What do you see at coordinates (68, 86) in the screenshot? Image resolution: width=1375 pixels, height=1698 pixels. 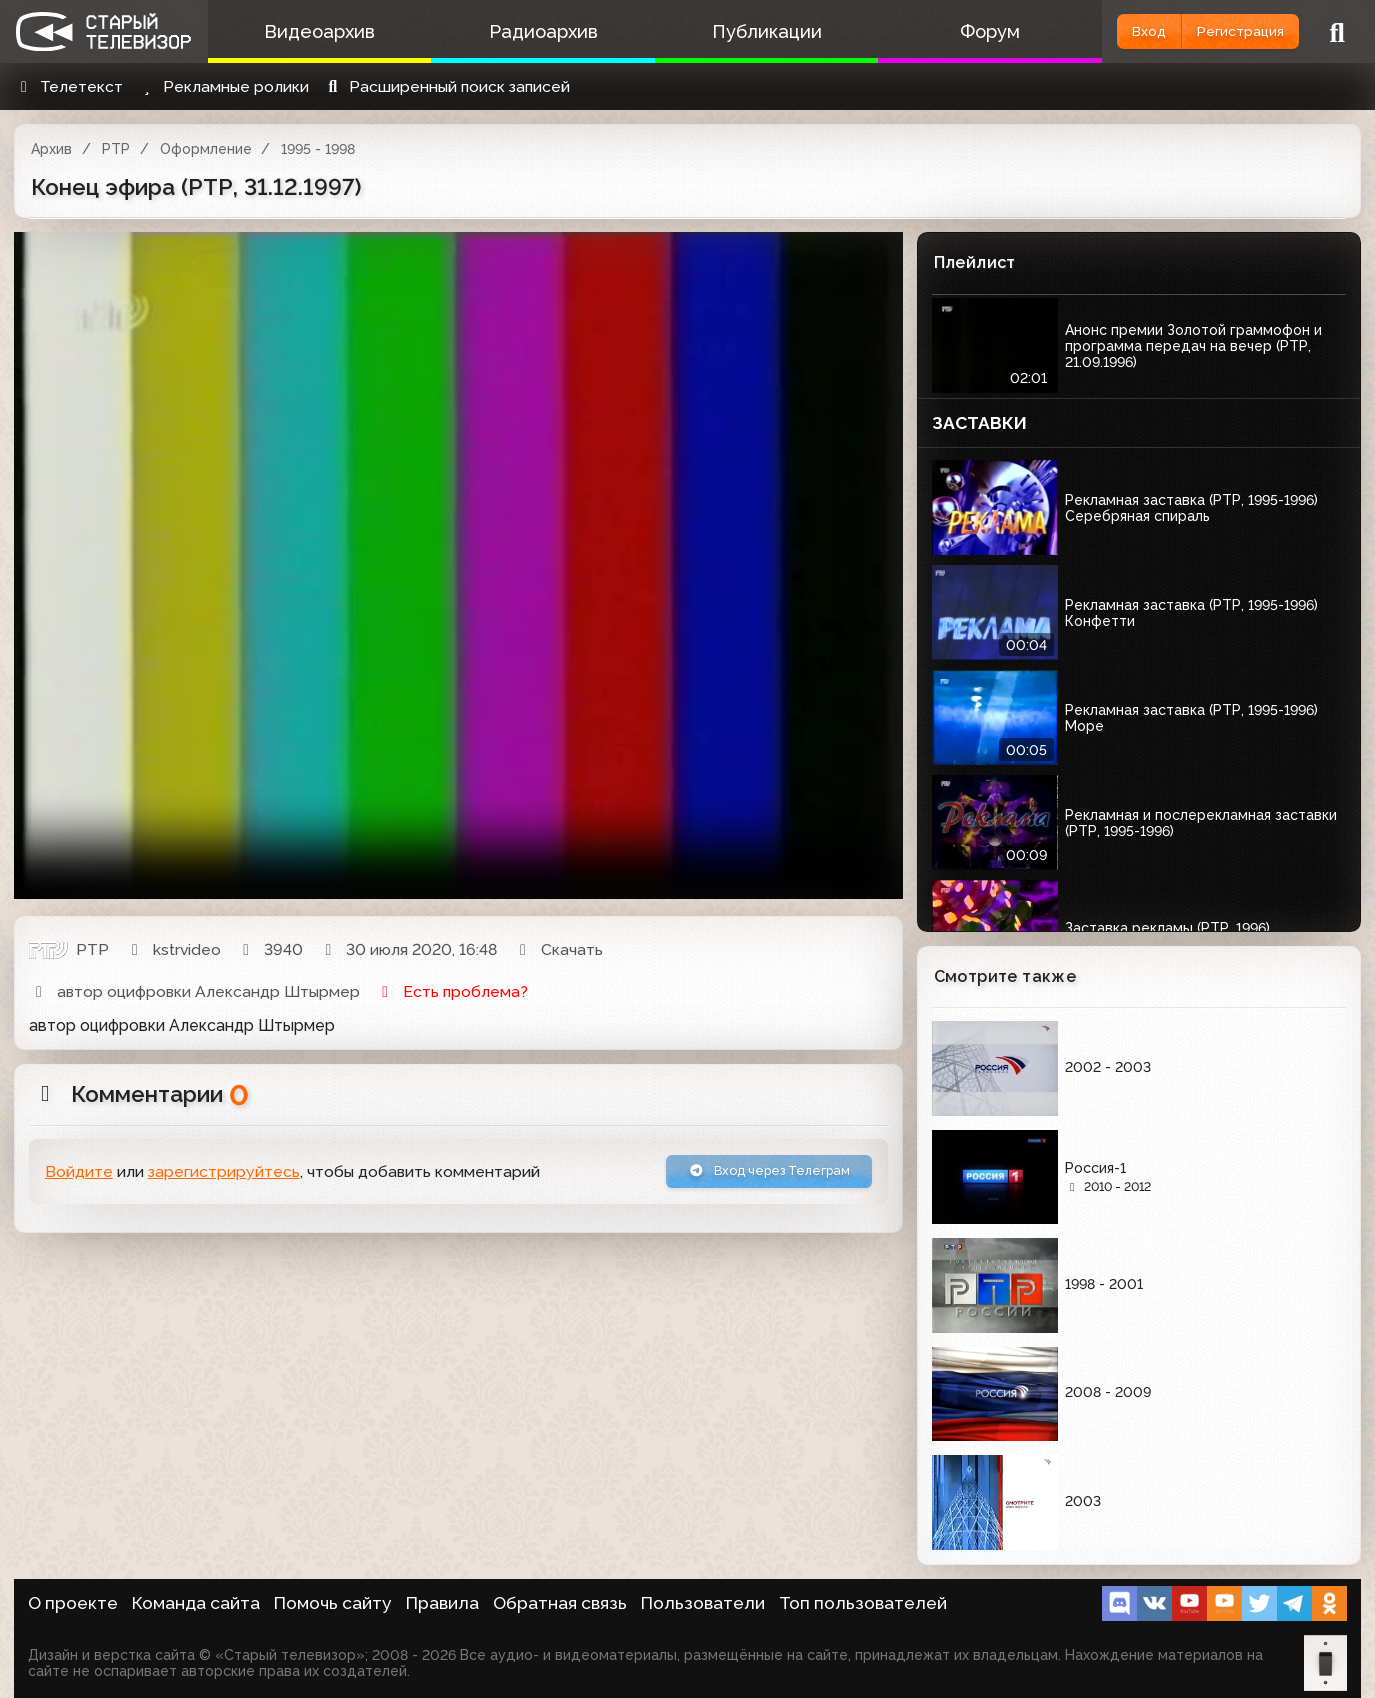 I see `Телетекст` at bounding box center [68, 86].